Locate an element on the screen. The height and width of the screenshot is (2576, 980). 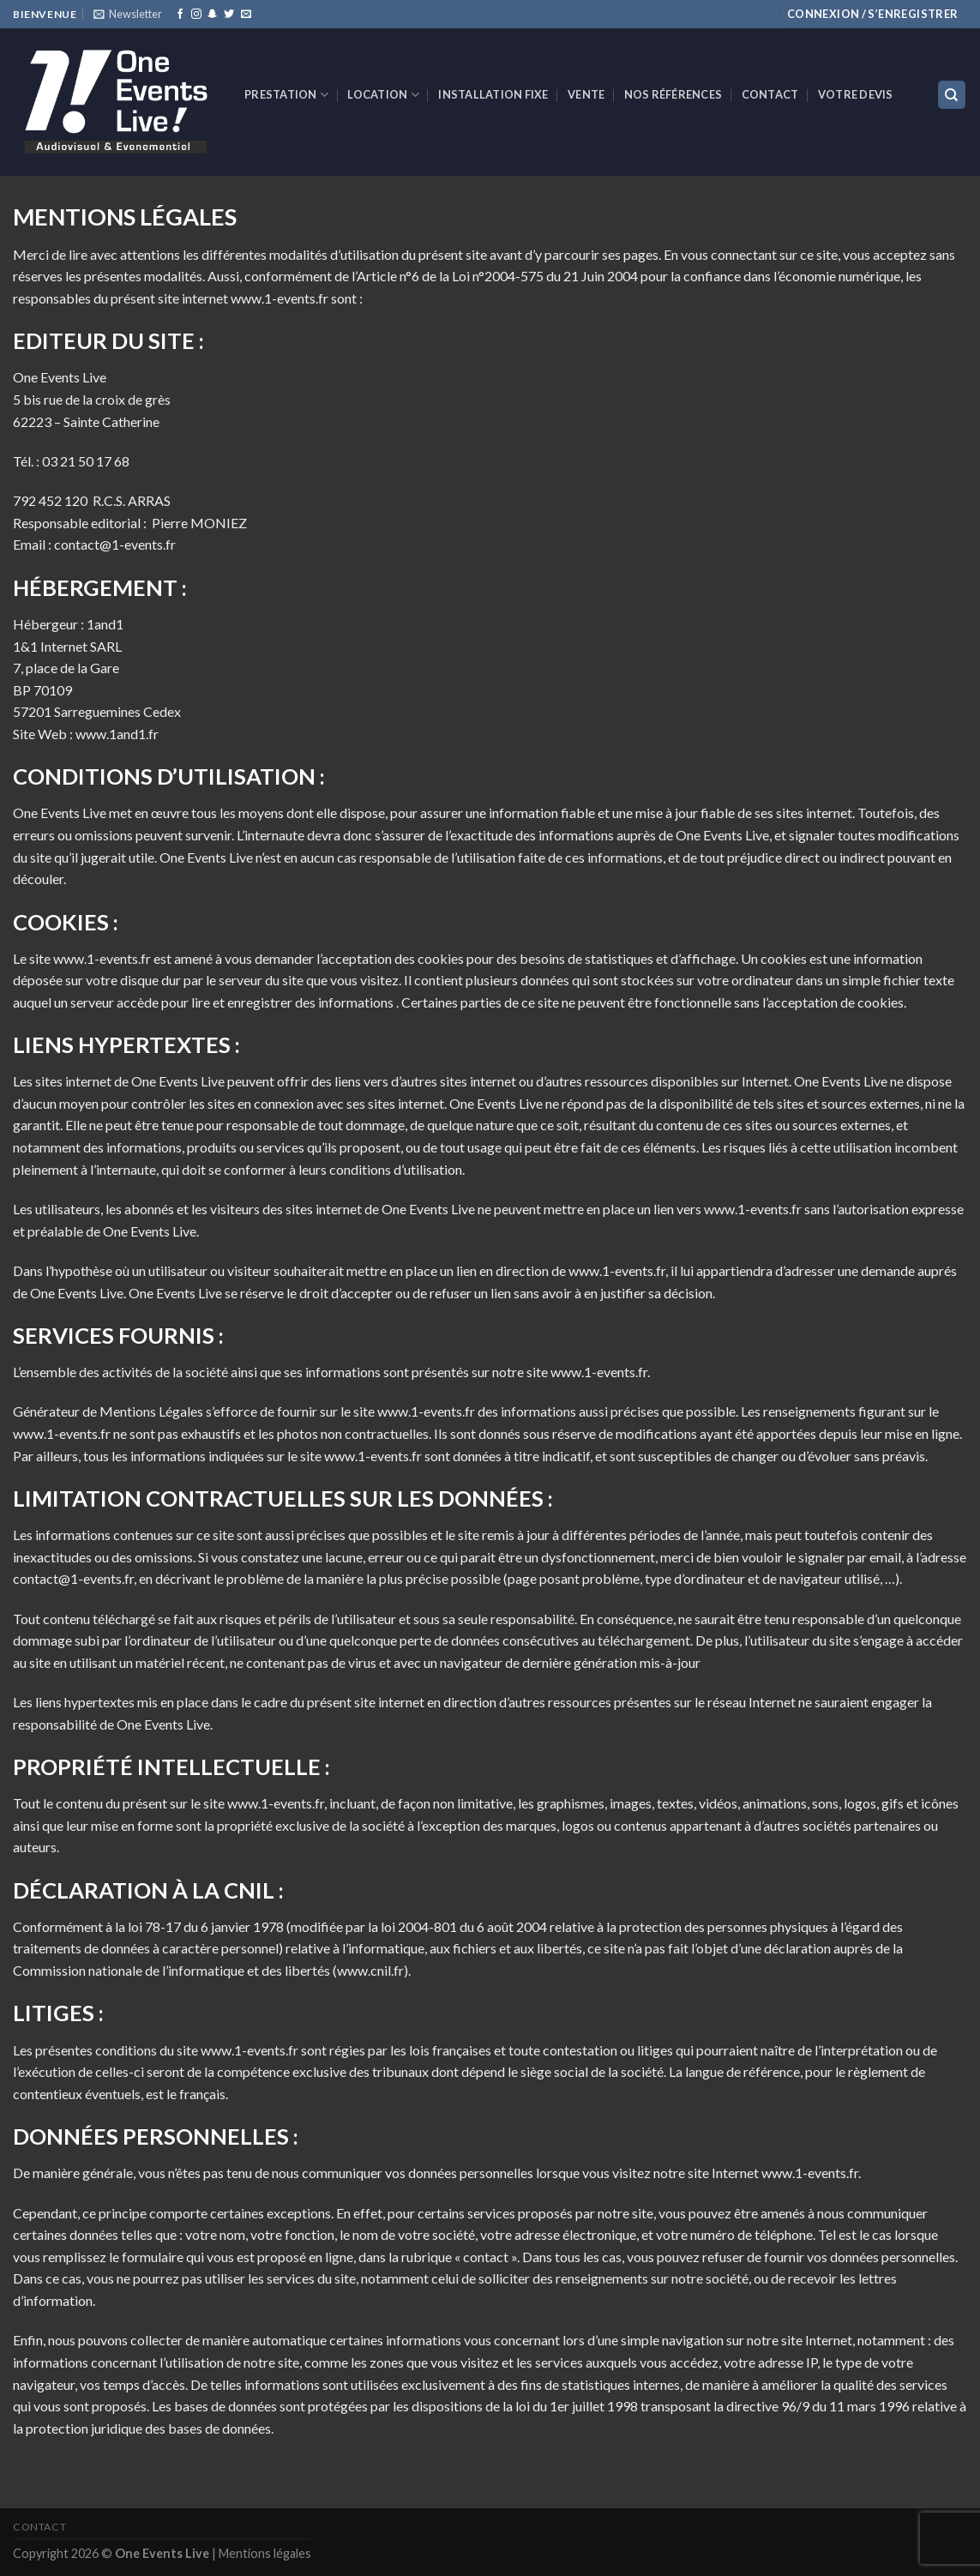
Mentions légales is located at coordinates (265, 2553).